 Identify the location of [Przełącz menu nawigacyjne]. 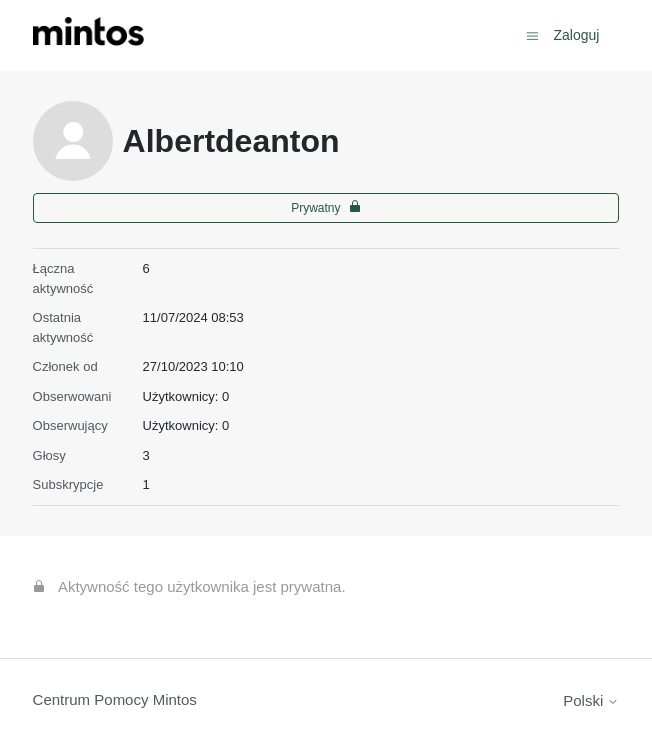
(532, 34).